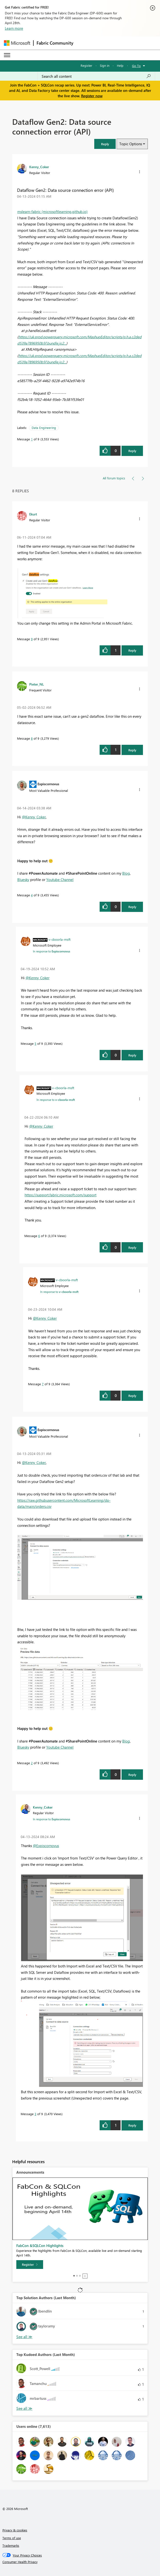  What do you see at coordinates (55, 43) in the screenshot?
I see `Fabric Community [Navigates to Fabric Community Home page]` at bounding box center [55, 43].